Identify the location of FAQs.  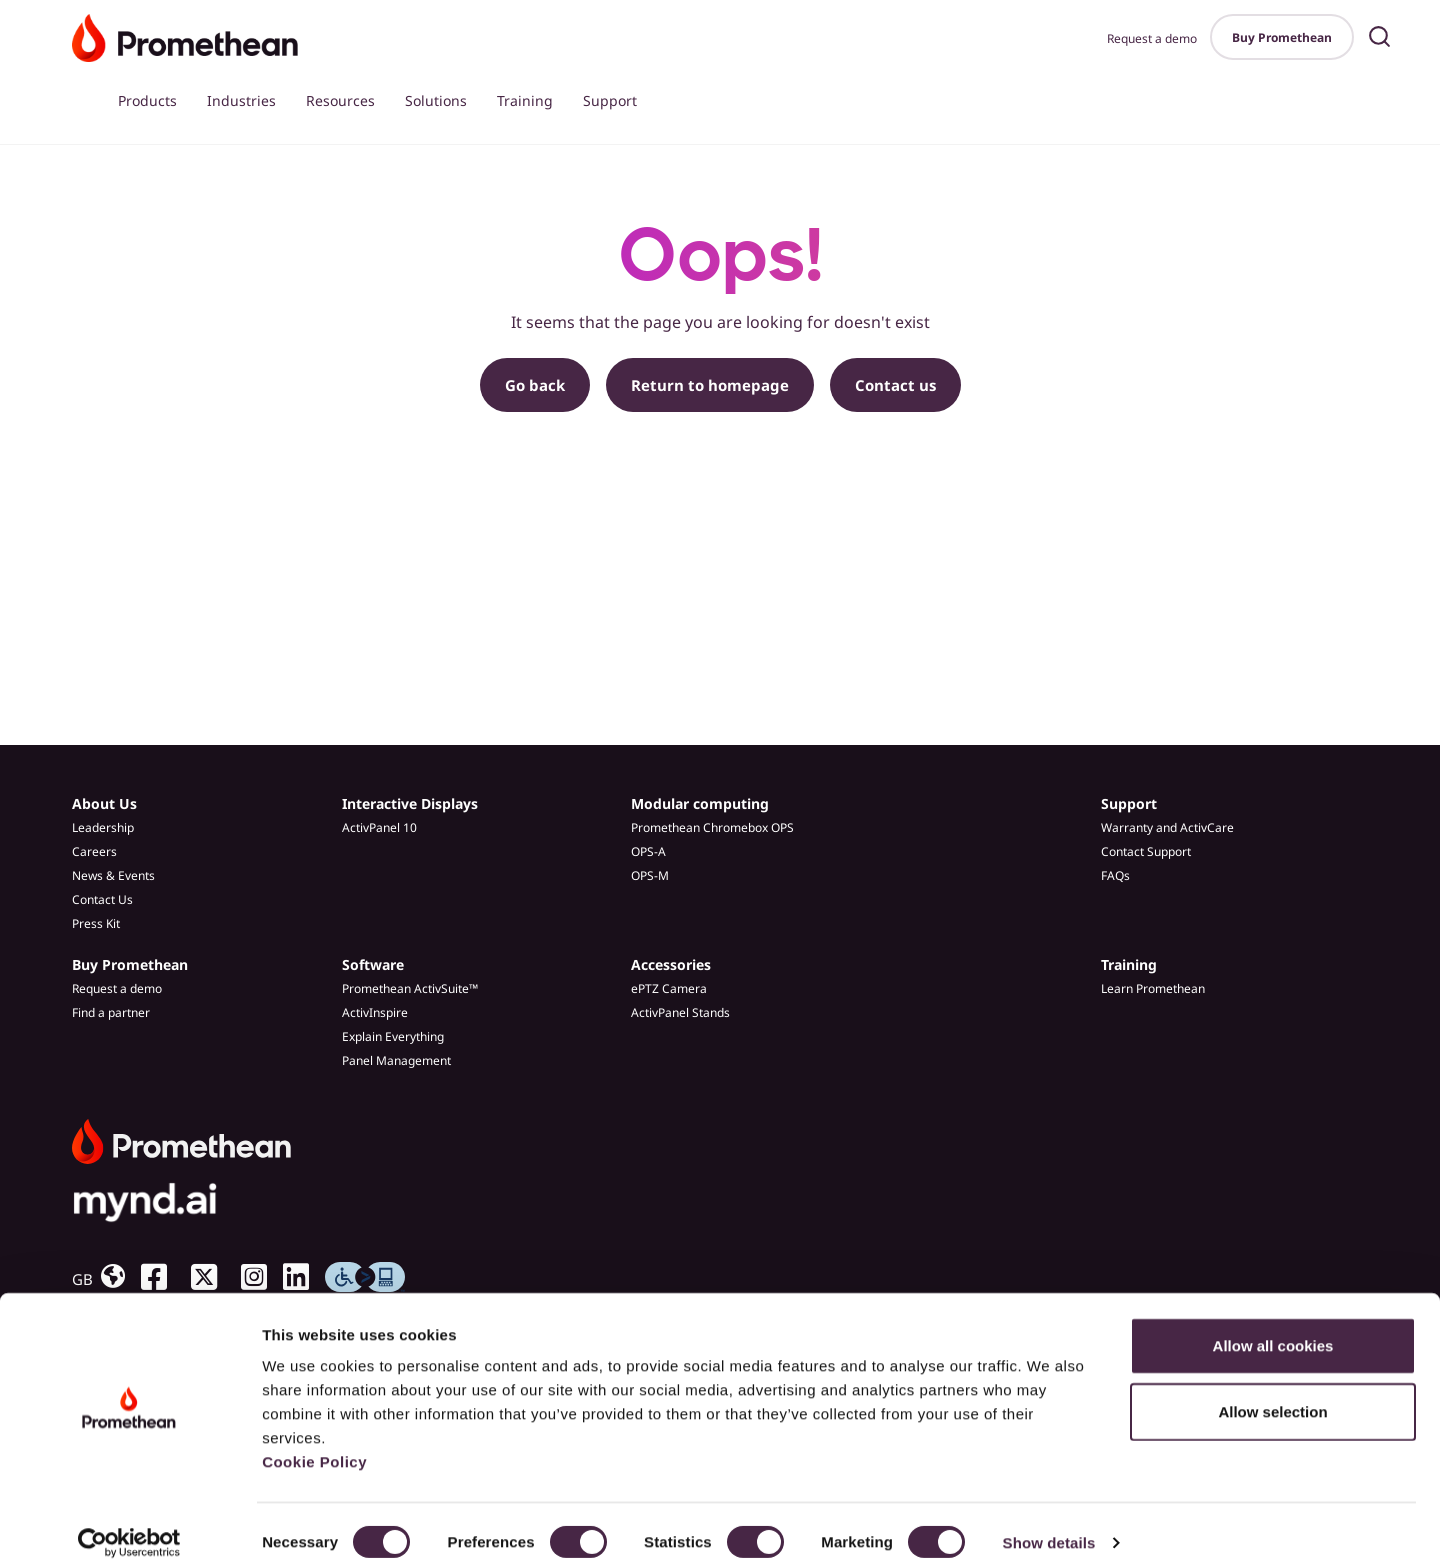
(1115, 875).